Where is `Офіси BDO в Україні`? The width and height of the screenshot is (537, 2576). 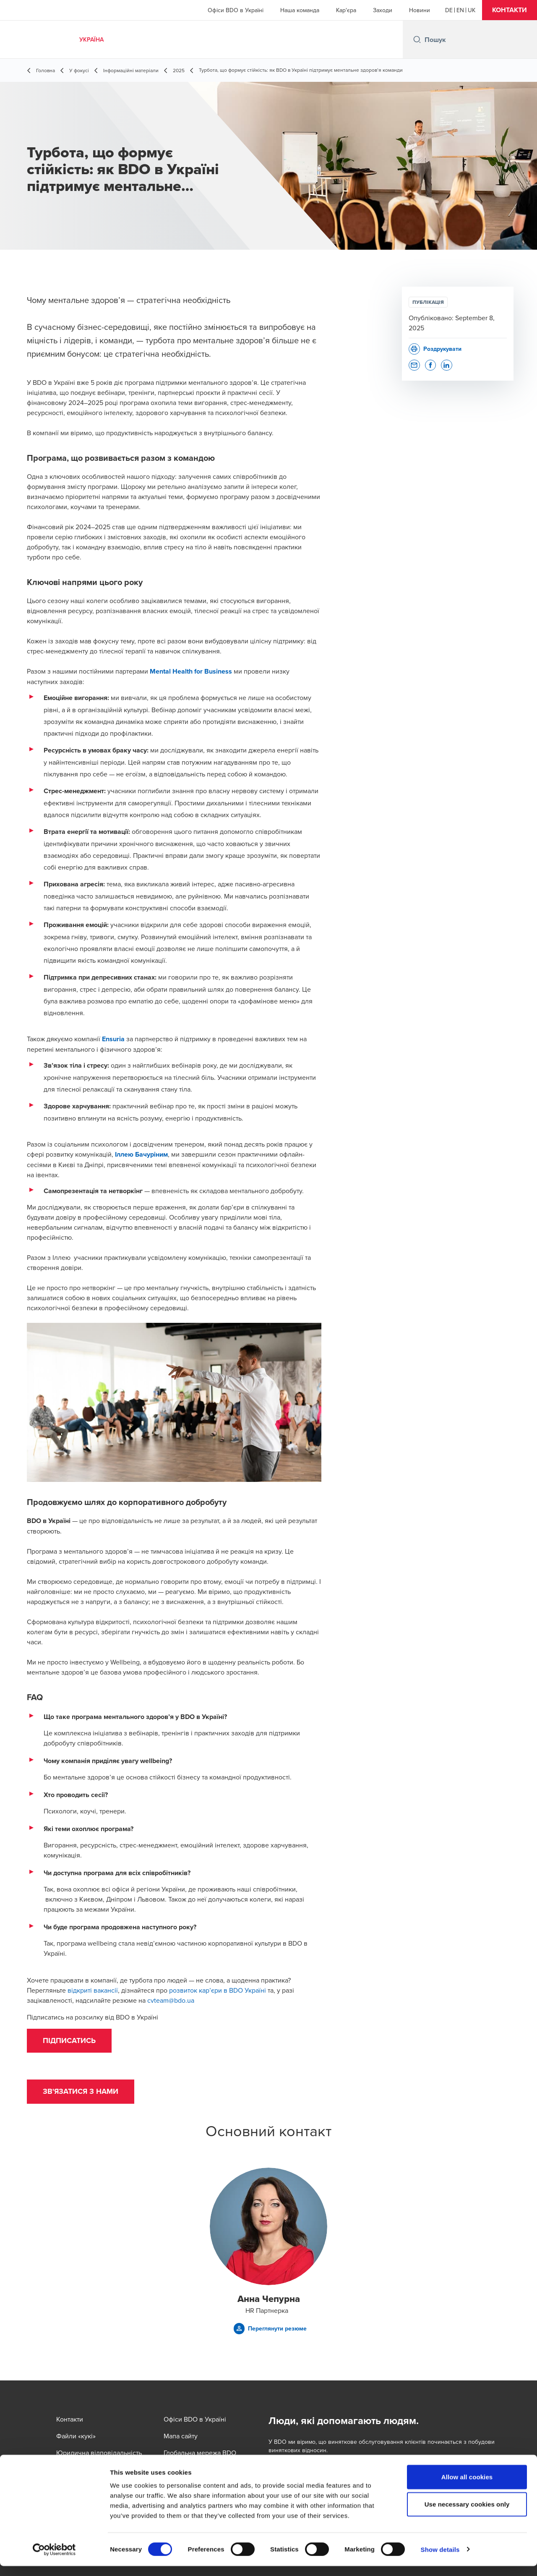 Офіси BDO в Україні is located at coordinates (235, 10).